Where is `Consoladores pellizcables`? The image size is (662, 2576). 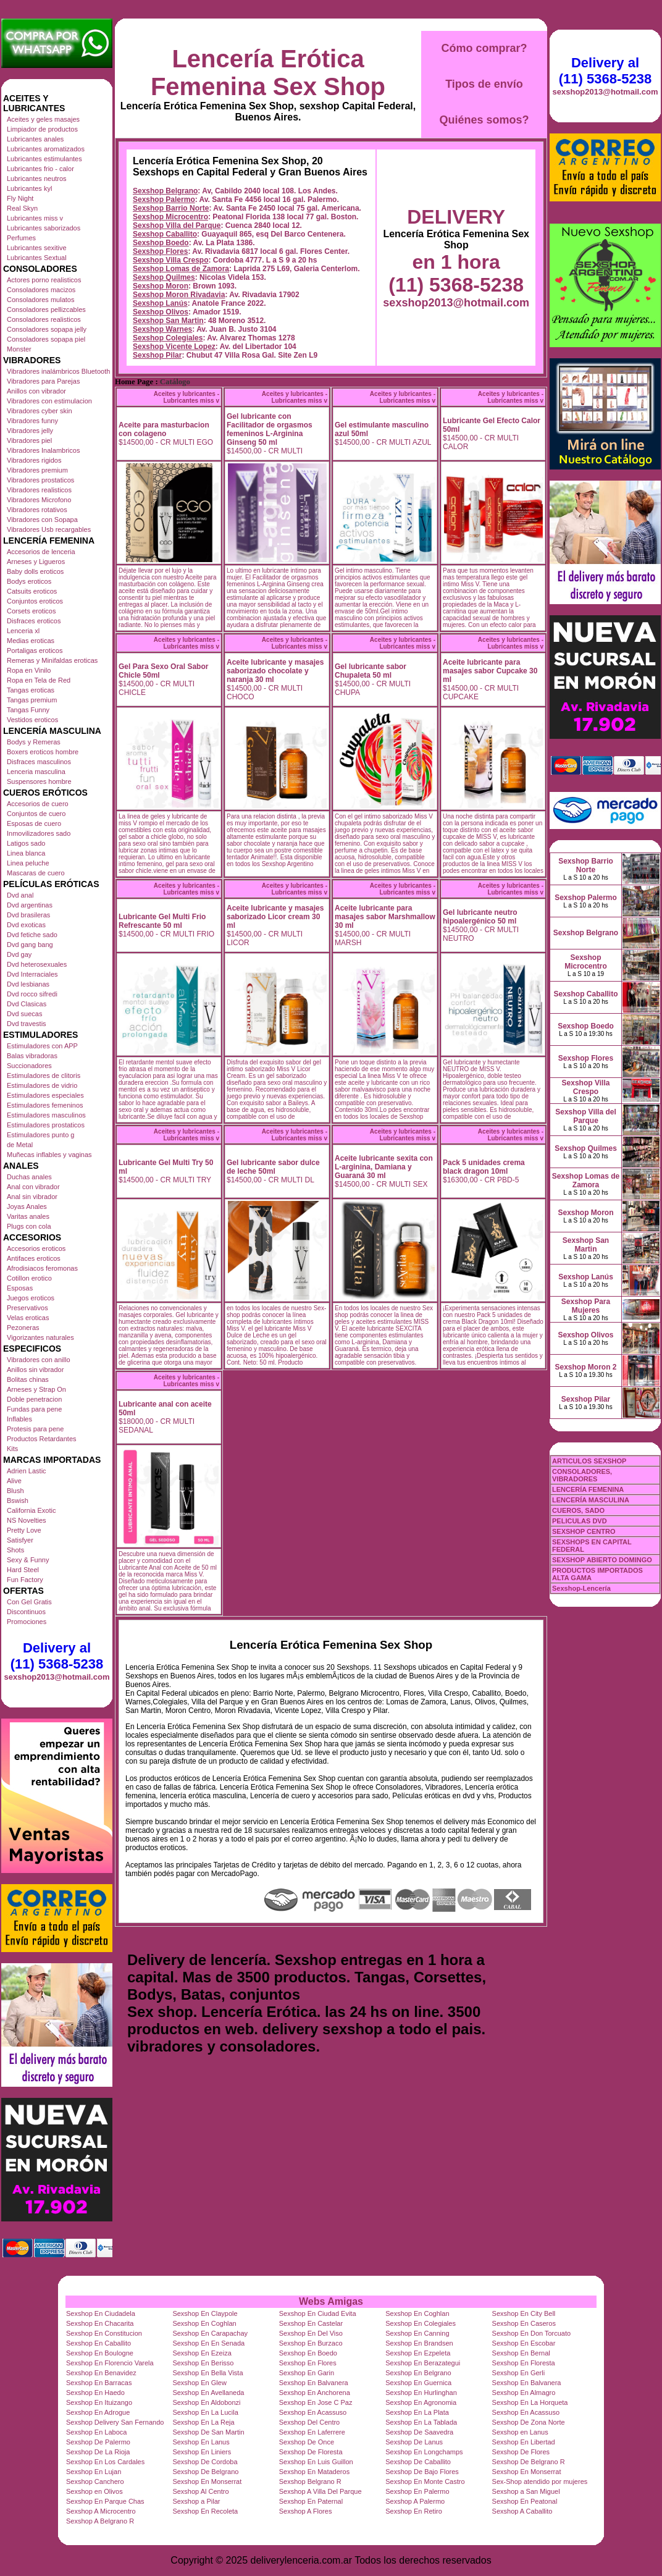 Consoladores pellizcables is located at coordinates (46, 309).